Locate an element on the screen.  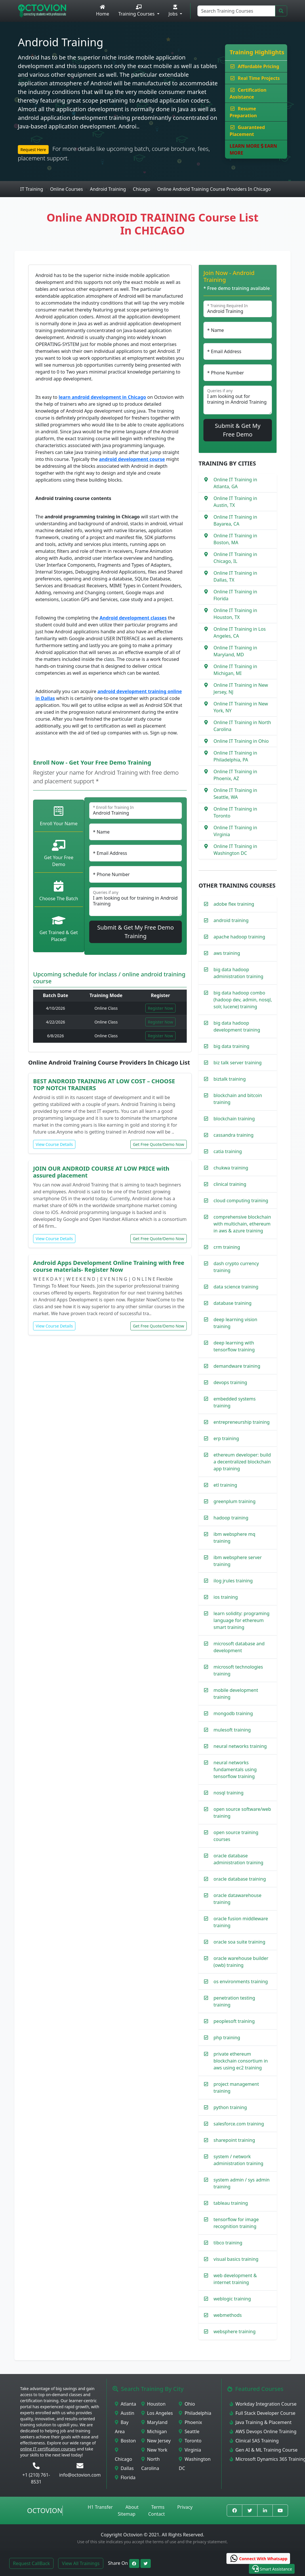
New York is located at coordinates (154, 2450).